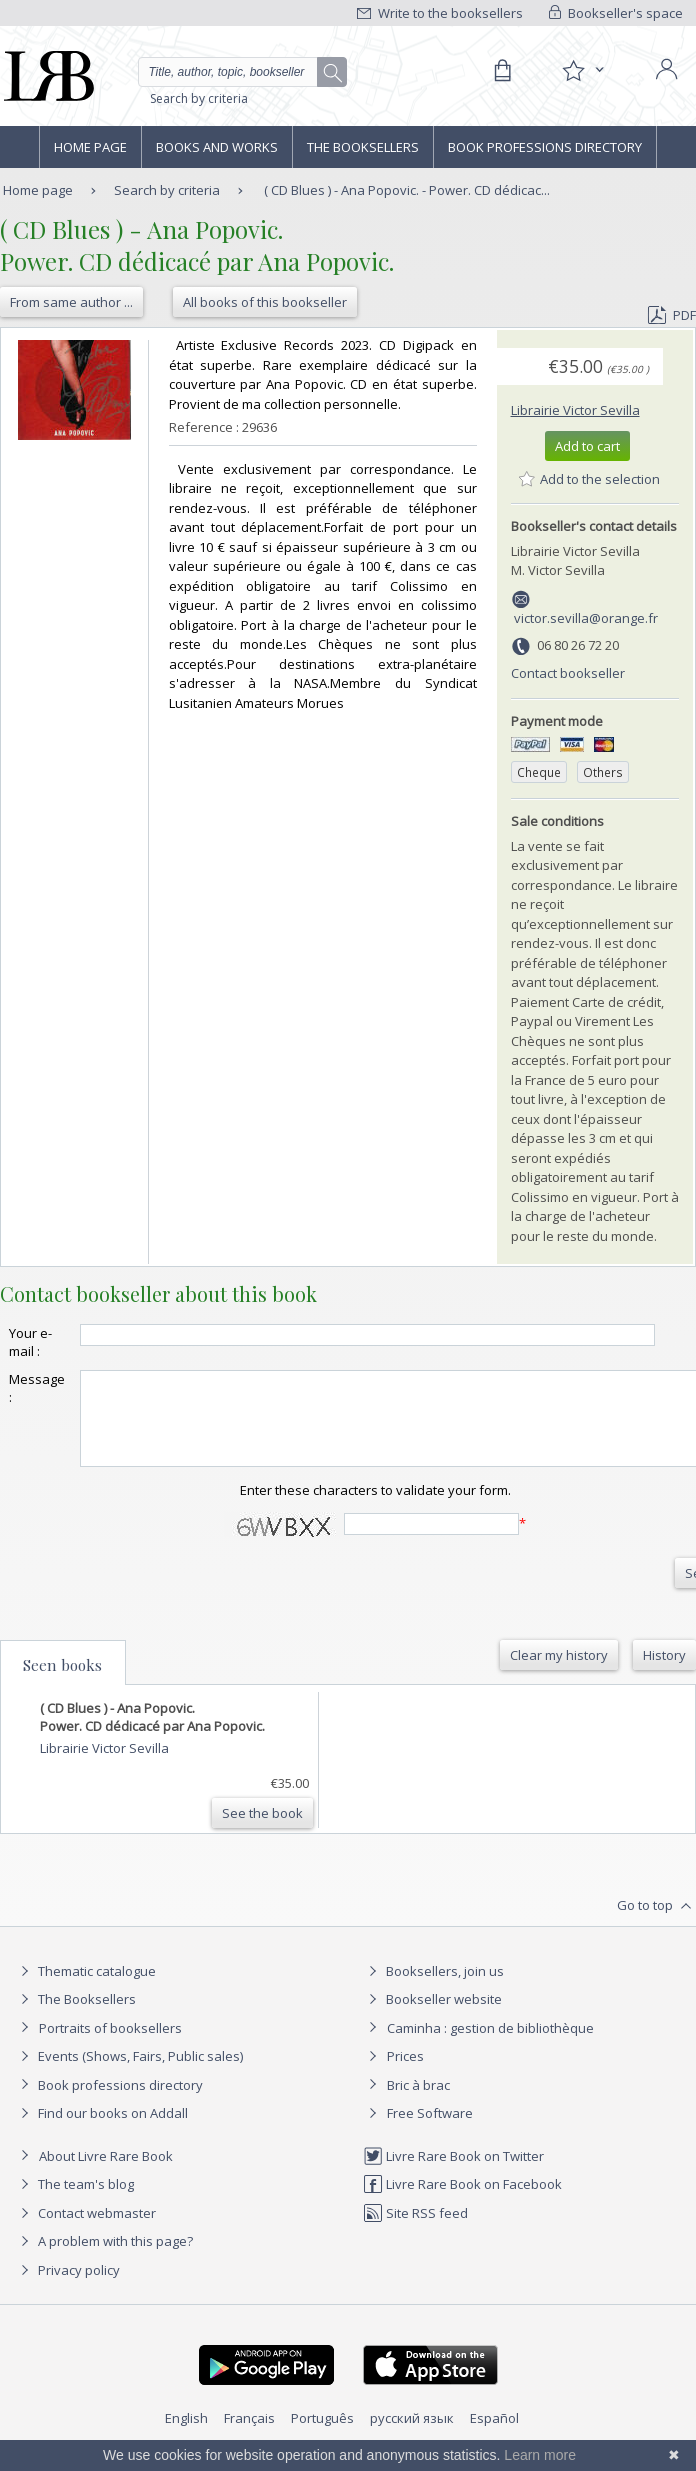 Image resolution: width=696 pixels, height=2471 pixels. What do you see at coordinates (415, 2231) in the screenshot?
I see `Site RSS feed` at bounding box center [415, 2231].